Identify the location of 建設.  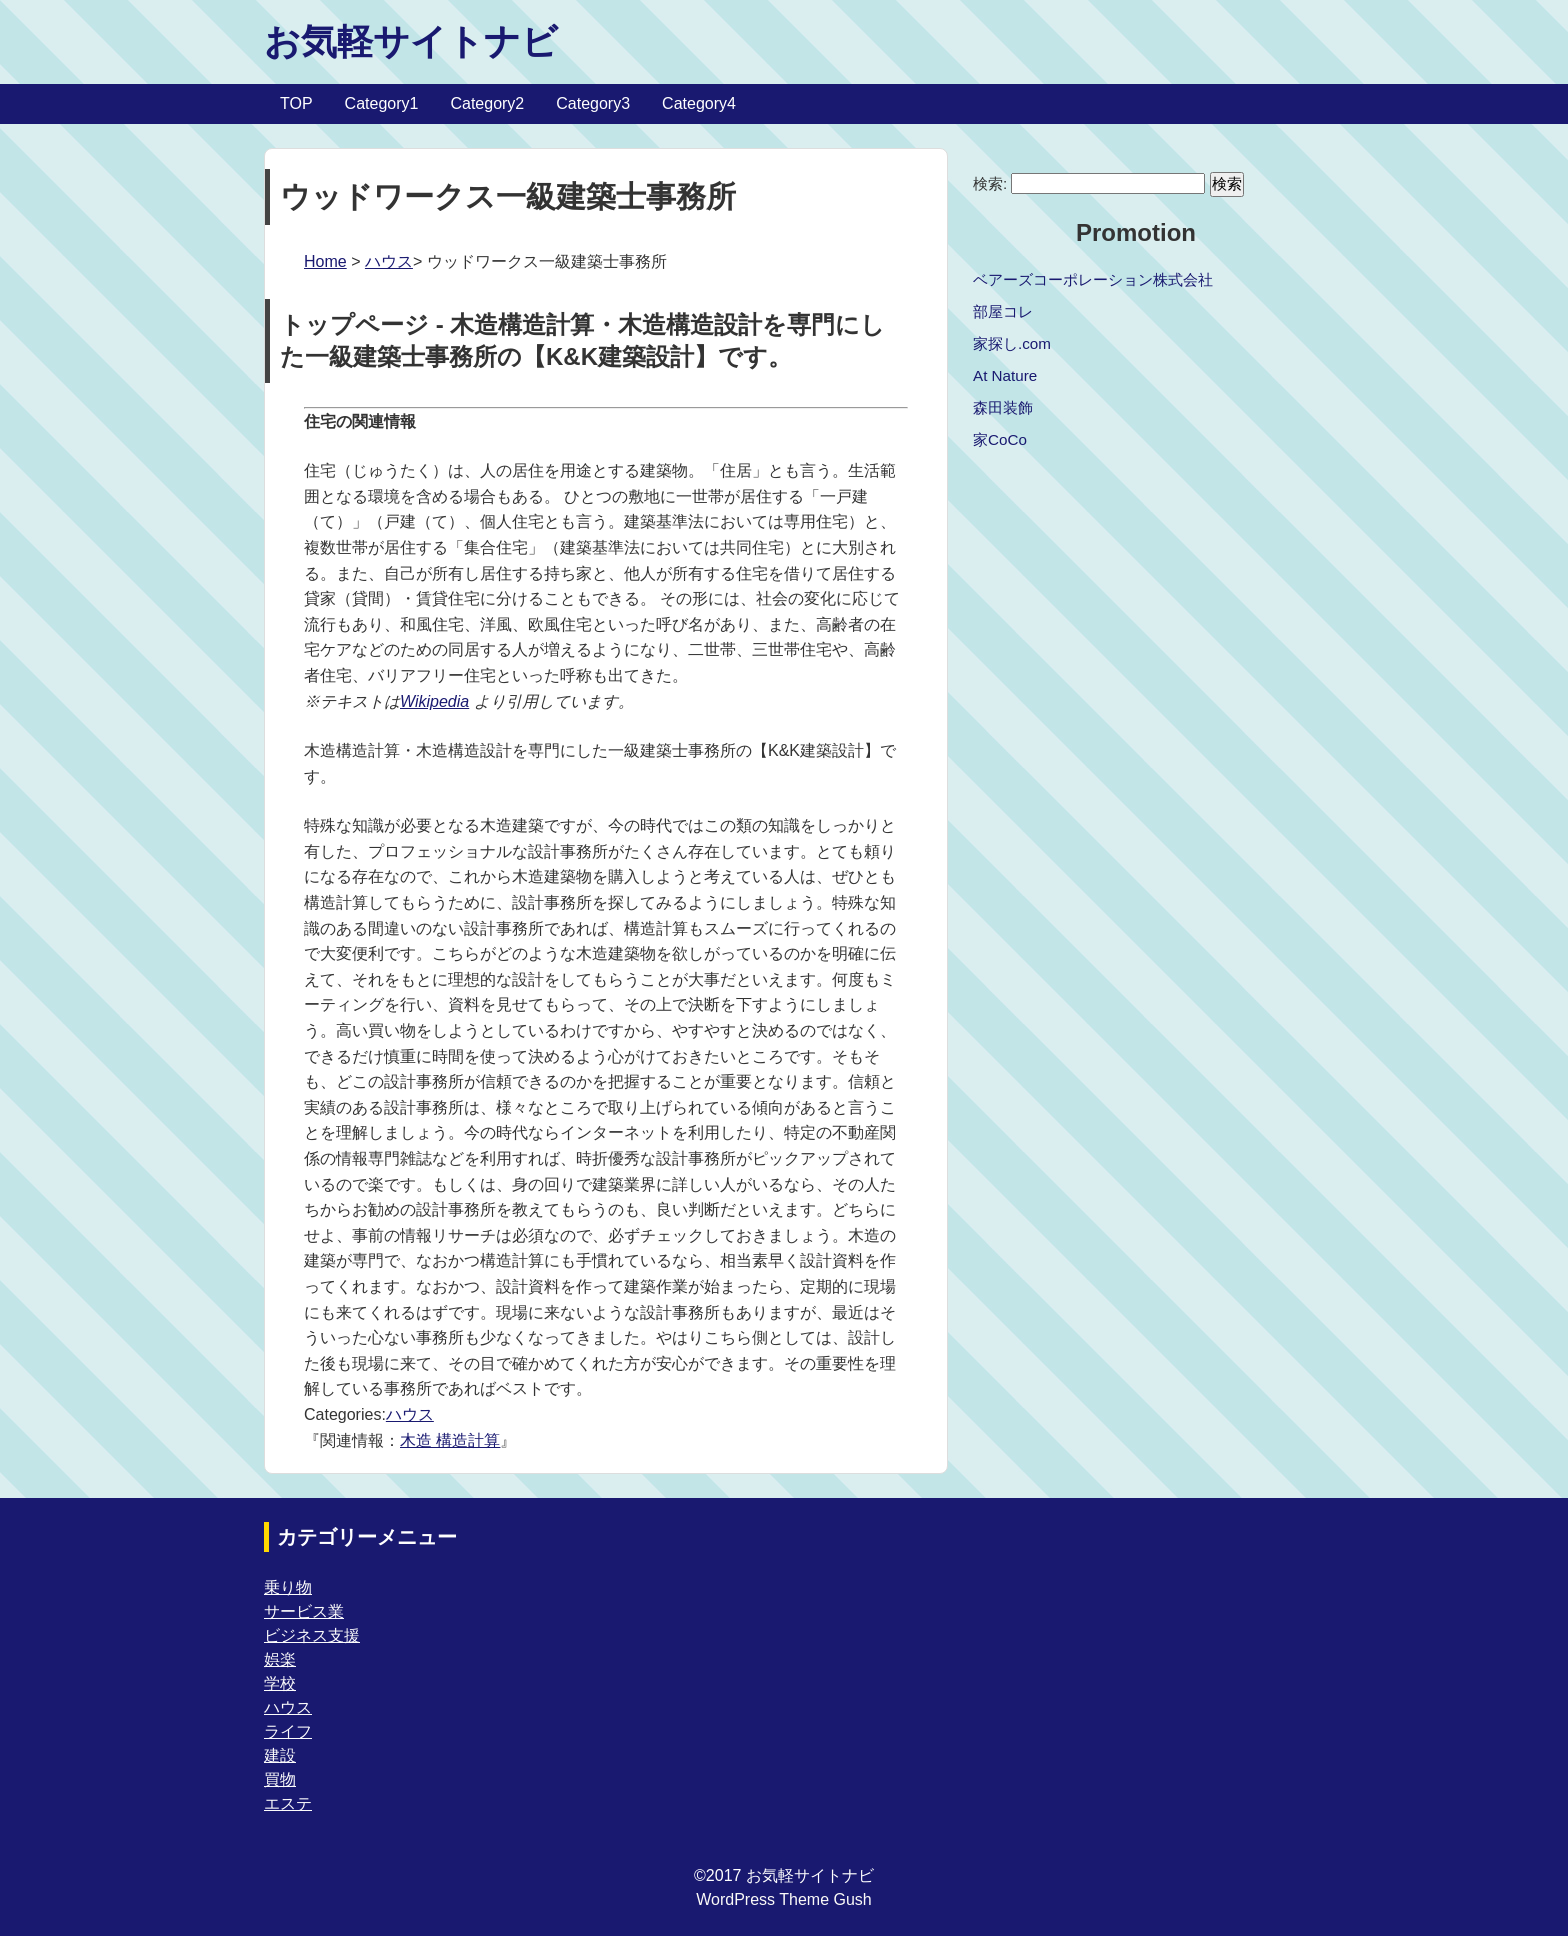
(280, 1755).